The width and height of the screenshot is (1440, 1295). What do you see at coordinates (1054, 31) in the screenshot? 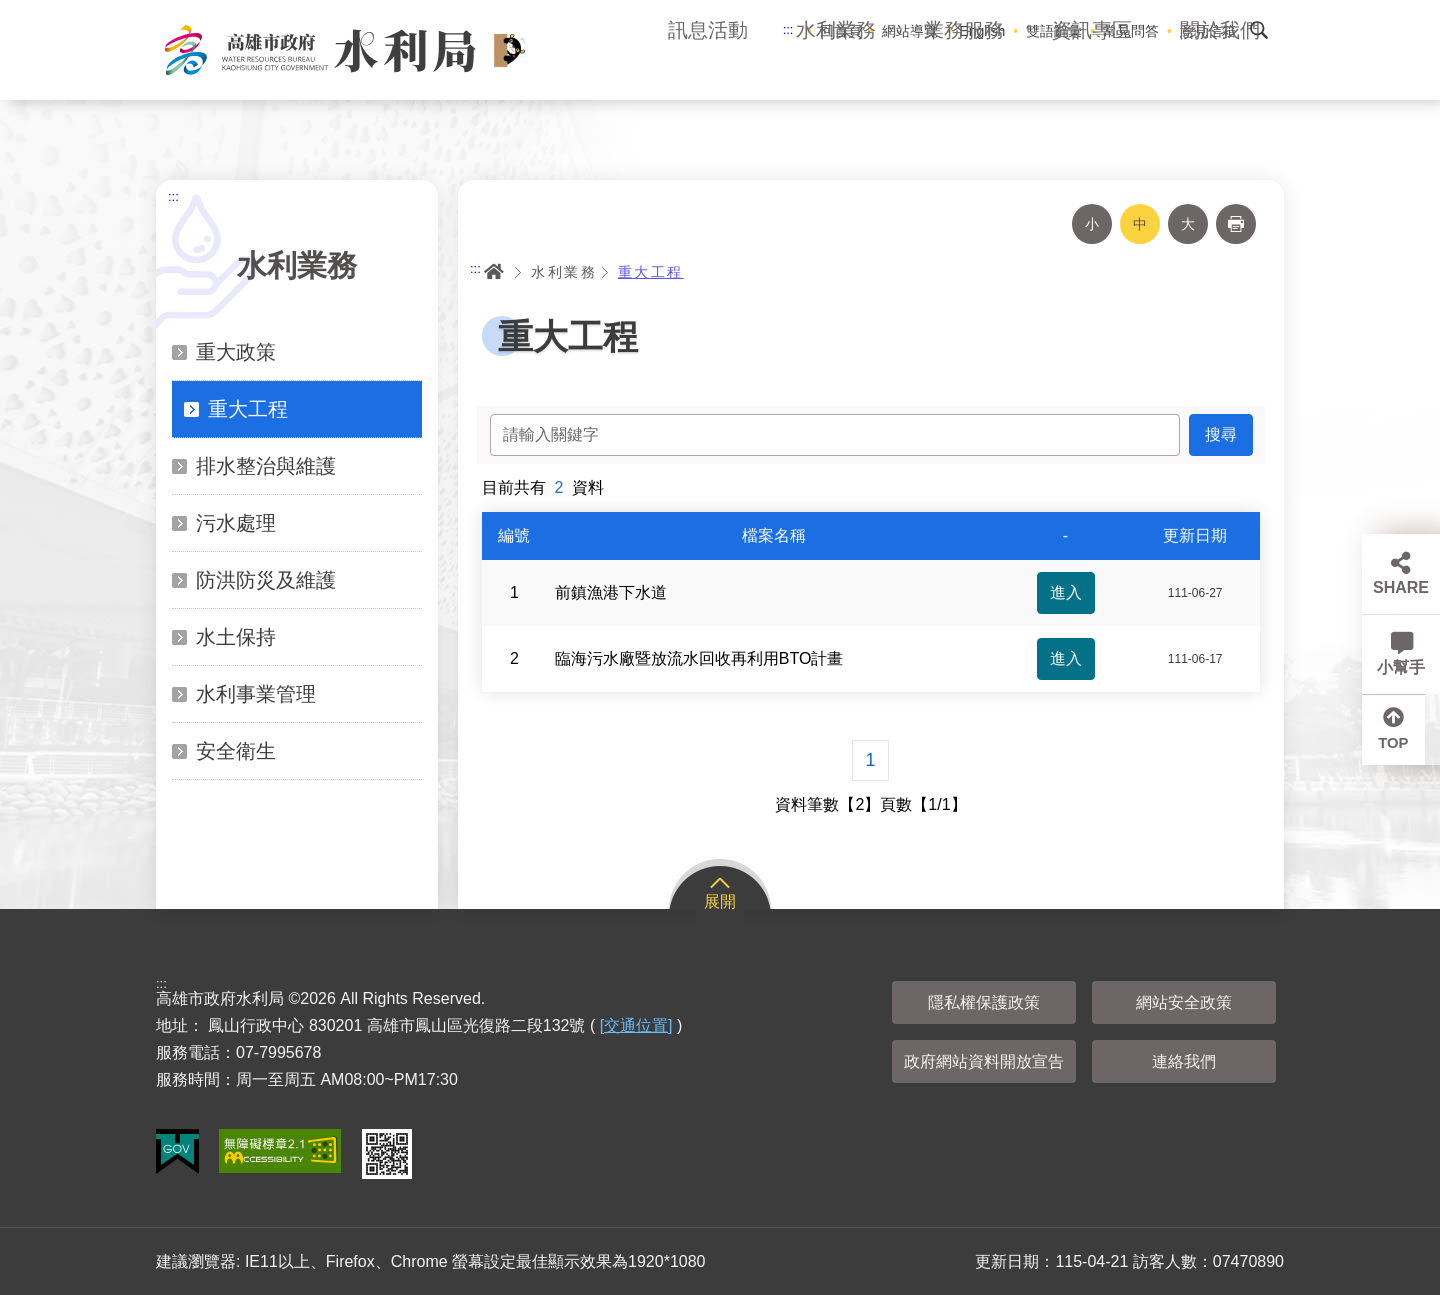
I see `雙語辭彙` at bounding box center [1054, 31].